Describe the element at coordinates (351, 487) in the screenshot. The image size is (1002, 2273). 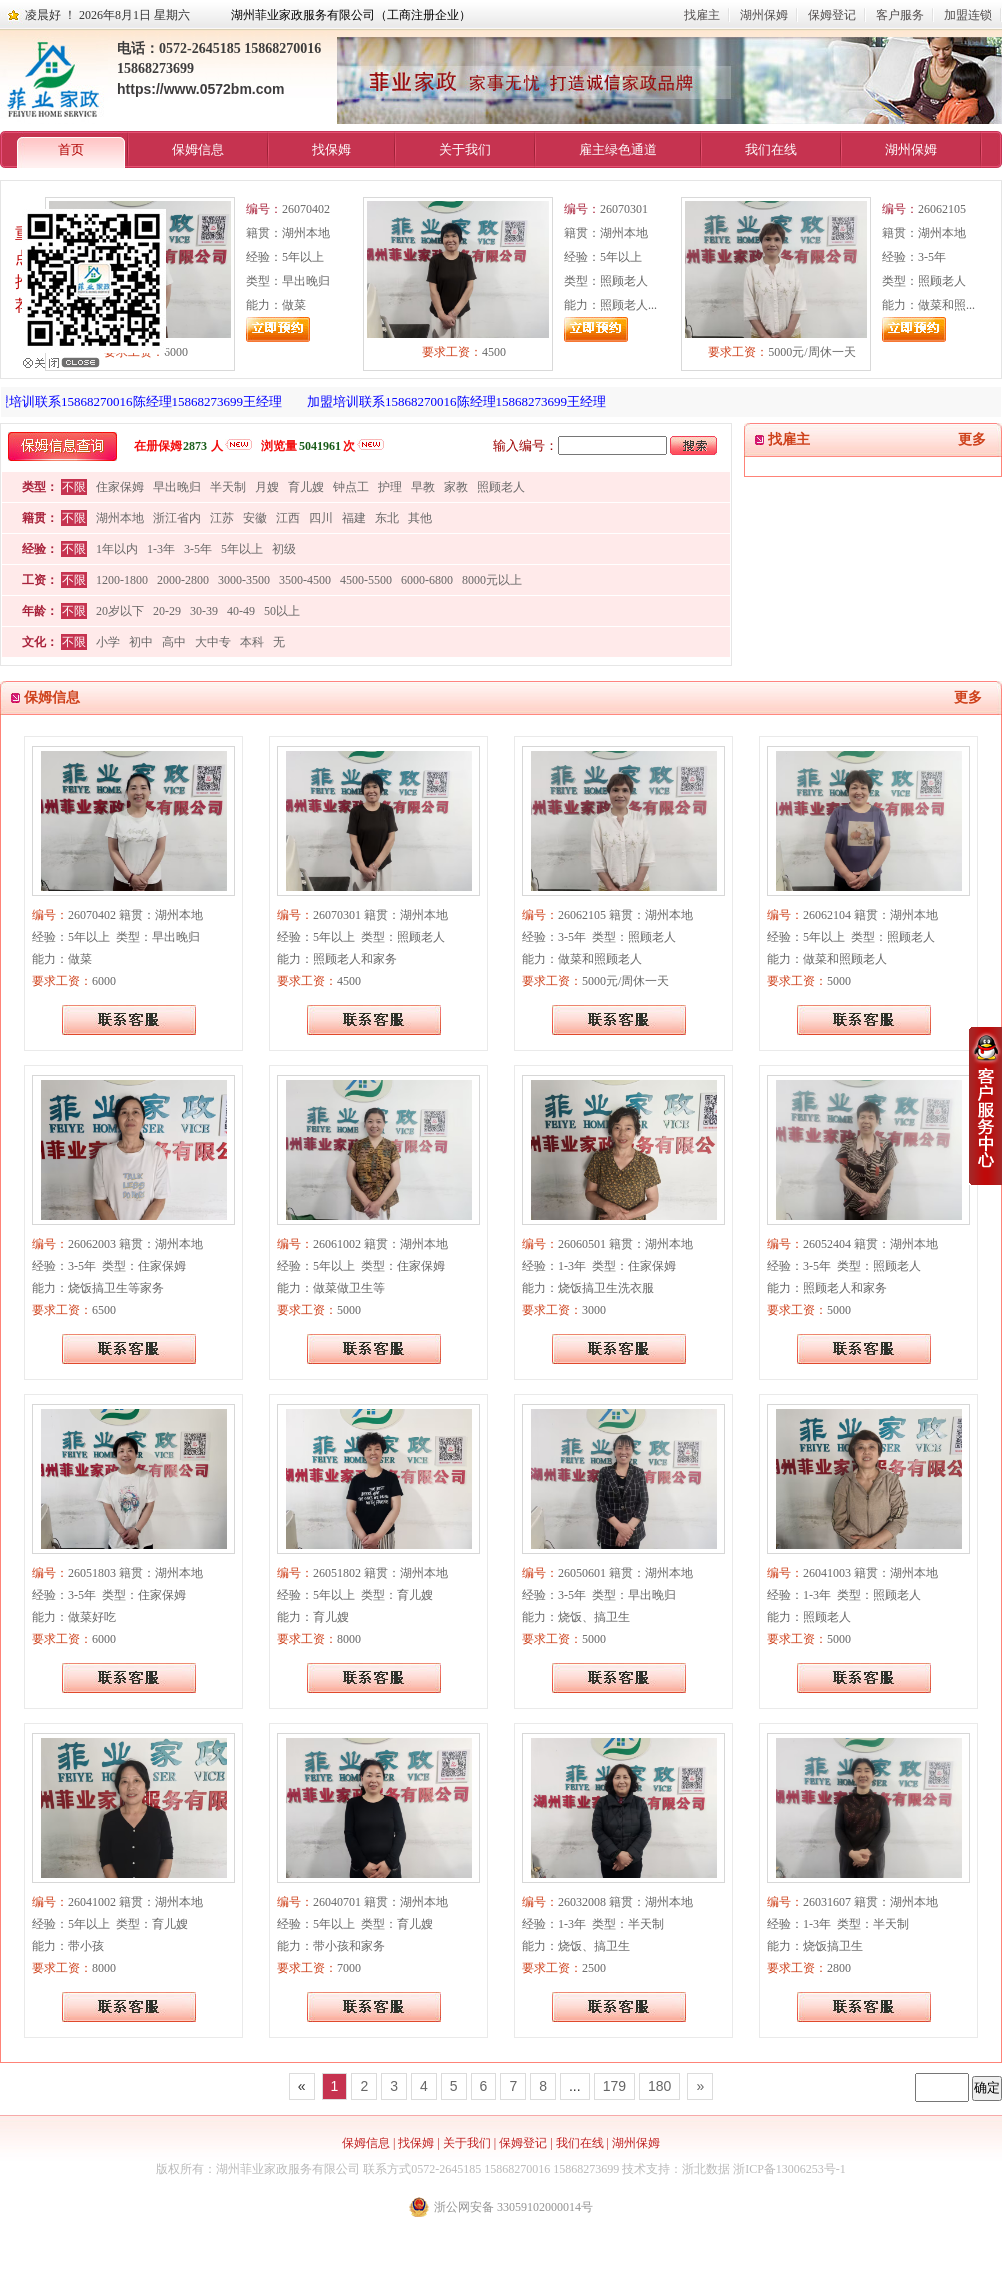
I see `钟点工` at that location.